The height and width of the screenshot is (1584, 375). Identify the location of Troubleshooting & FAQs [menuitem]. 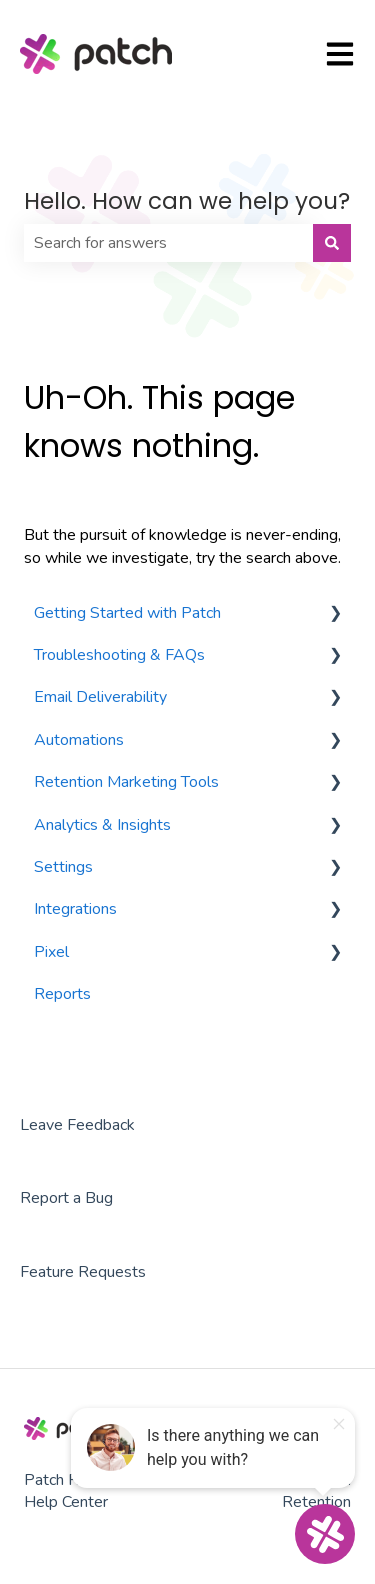
(119, 655).